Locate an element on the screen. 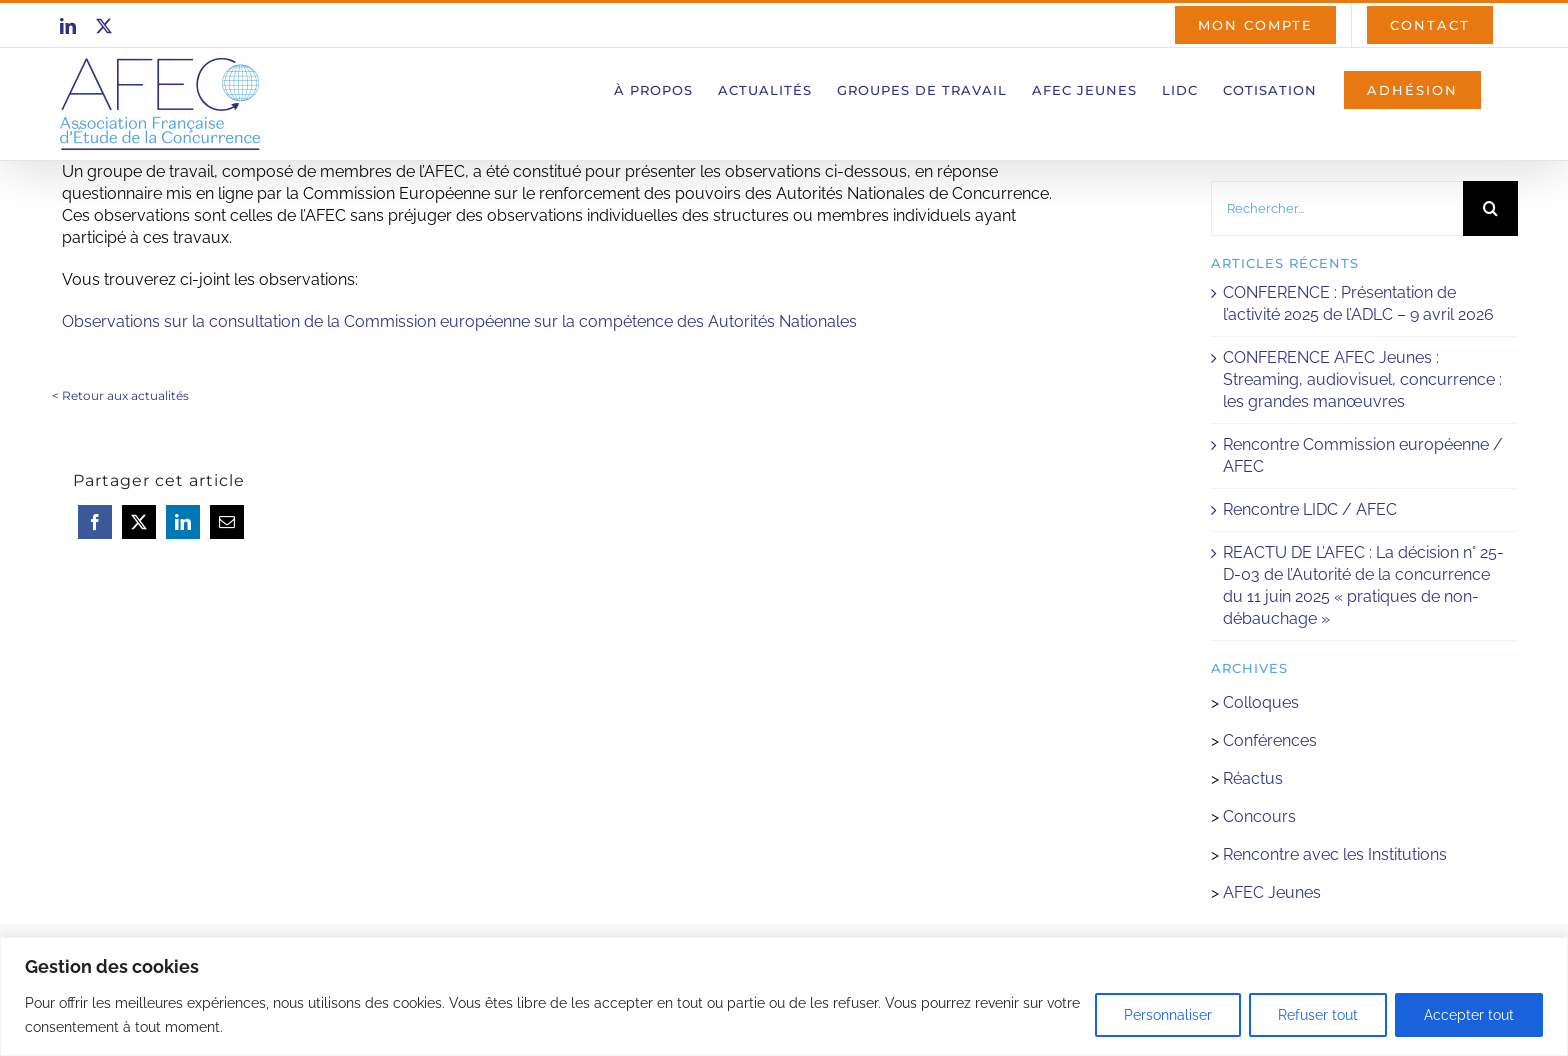 The width and height of the screenshot is (1568, 1056). Rencontre LIDC / AFEC is located at coordinates (1310, 509).